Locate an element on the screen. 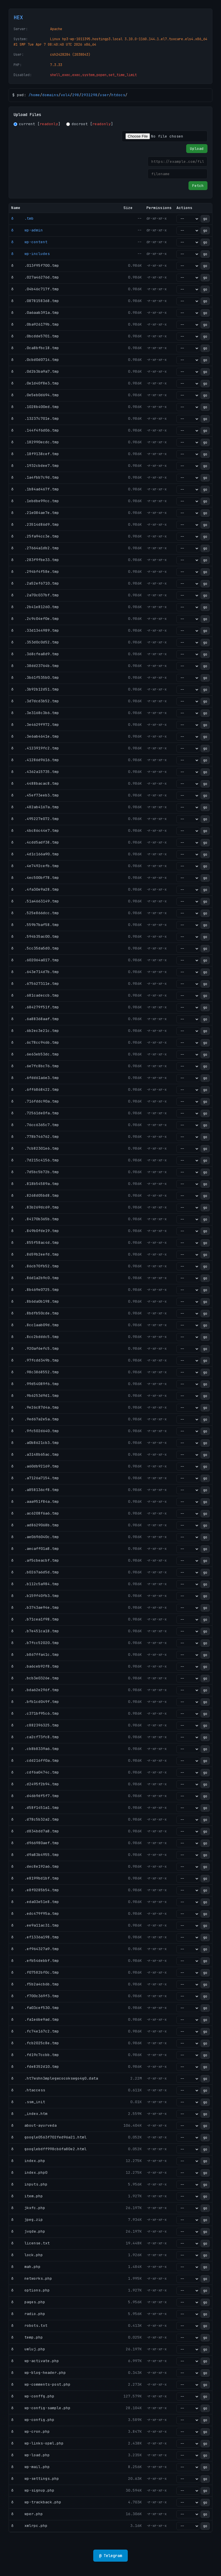 This screenshot has height=2576, width=221. ð .1ebdbe99cc.tmp is located at coordinates (35, 500).